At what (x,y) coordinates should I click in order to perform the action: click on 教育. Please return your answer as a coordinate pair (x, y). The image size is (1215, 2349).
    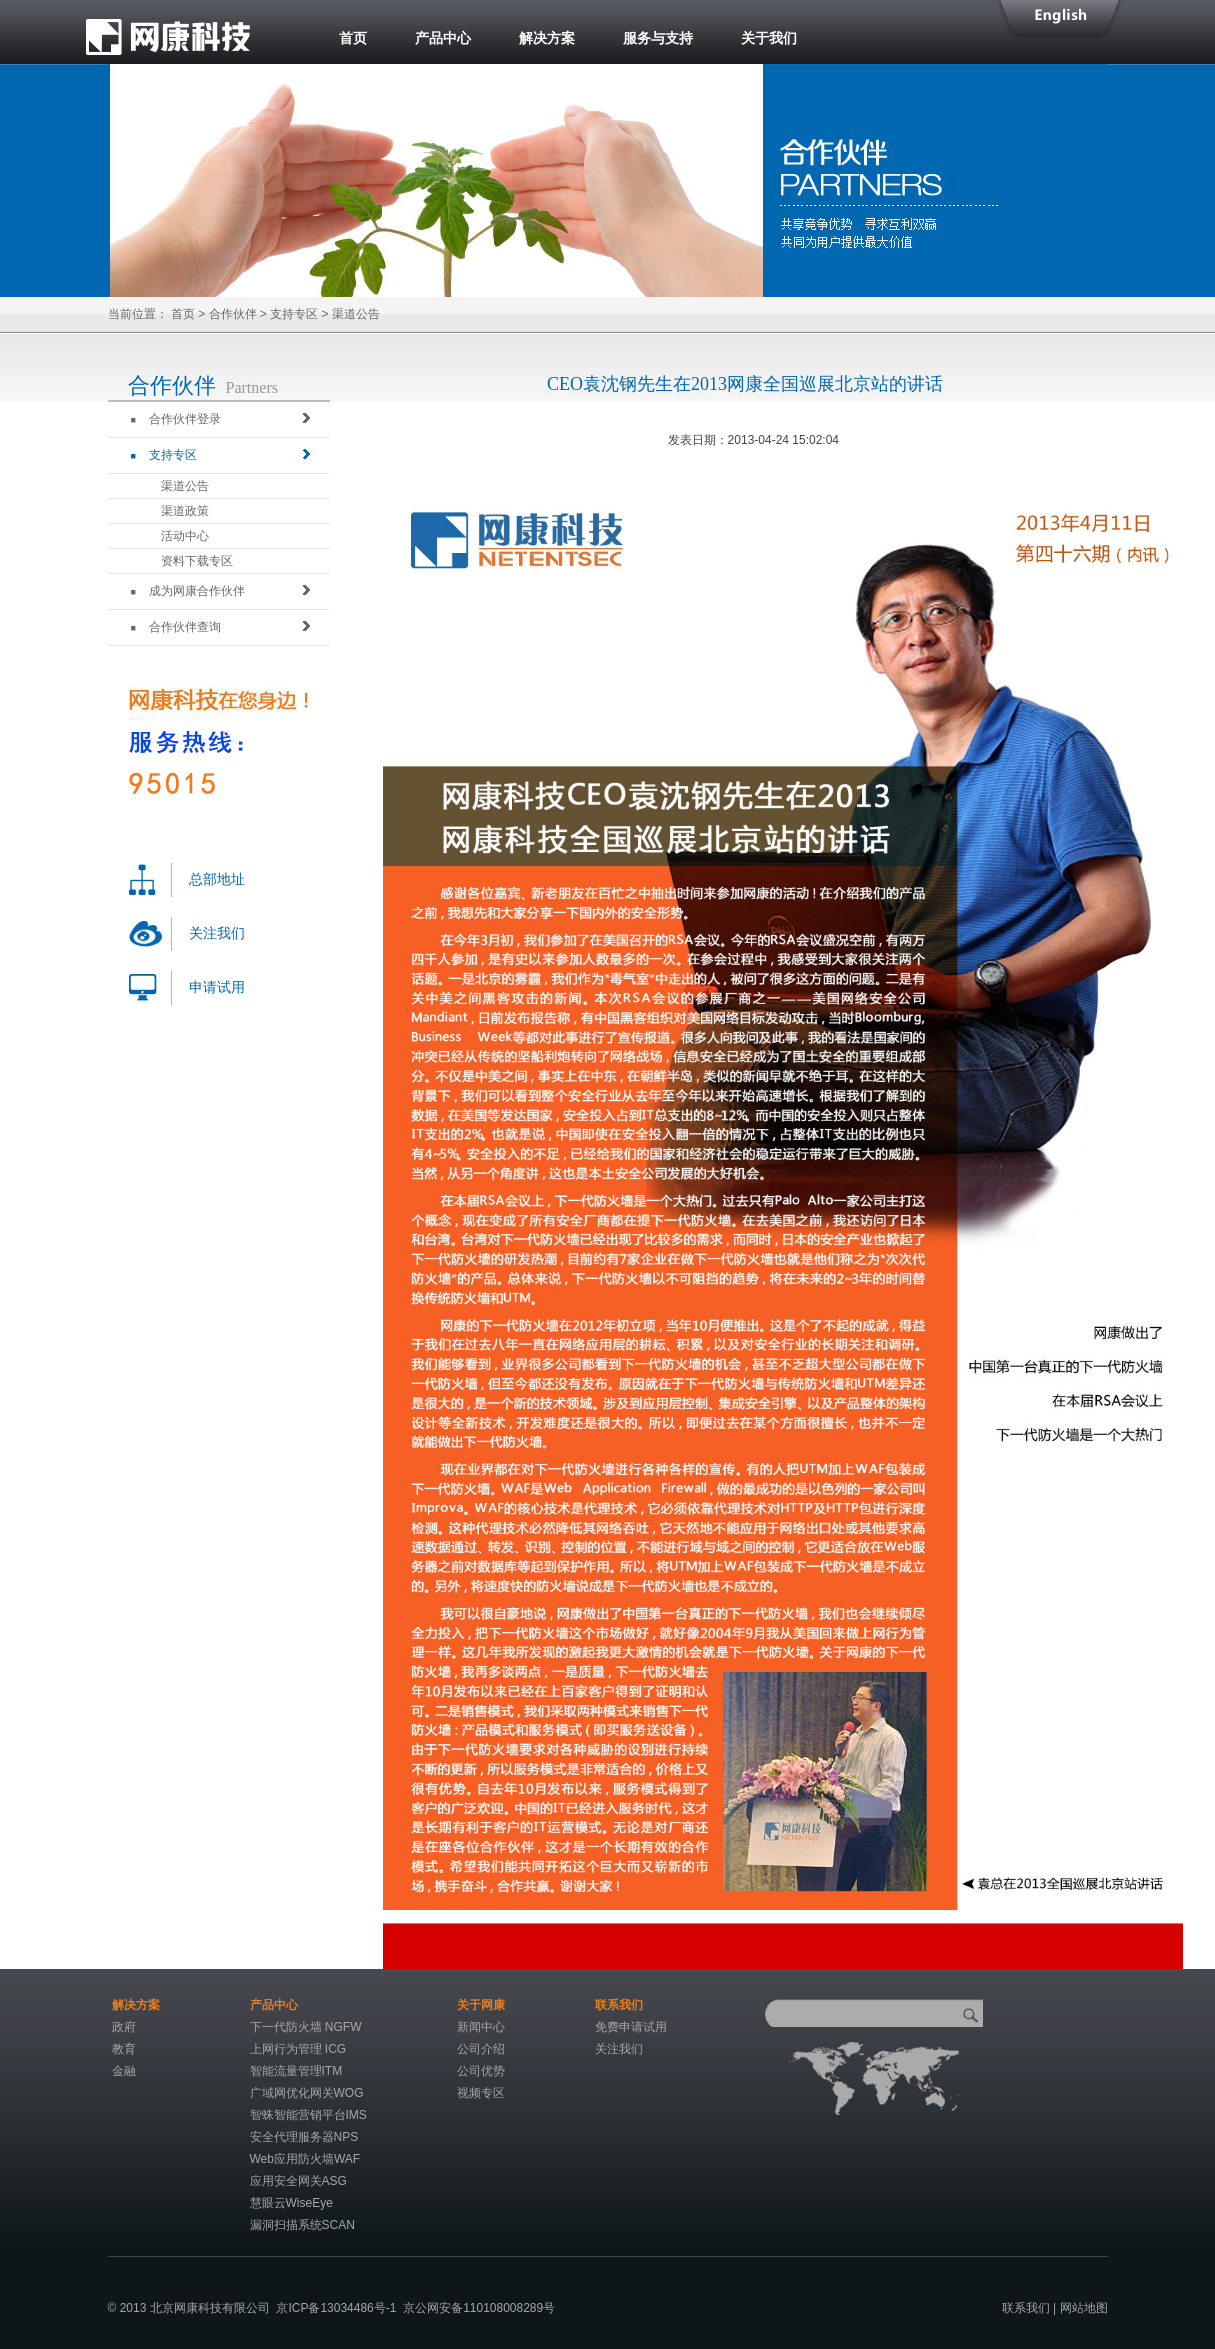
    Looking at the image, I should click on (124, 2049).